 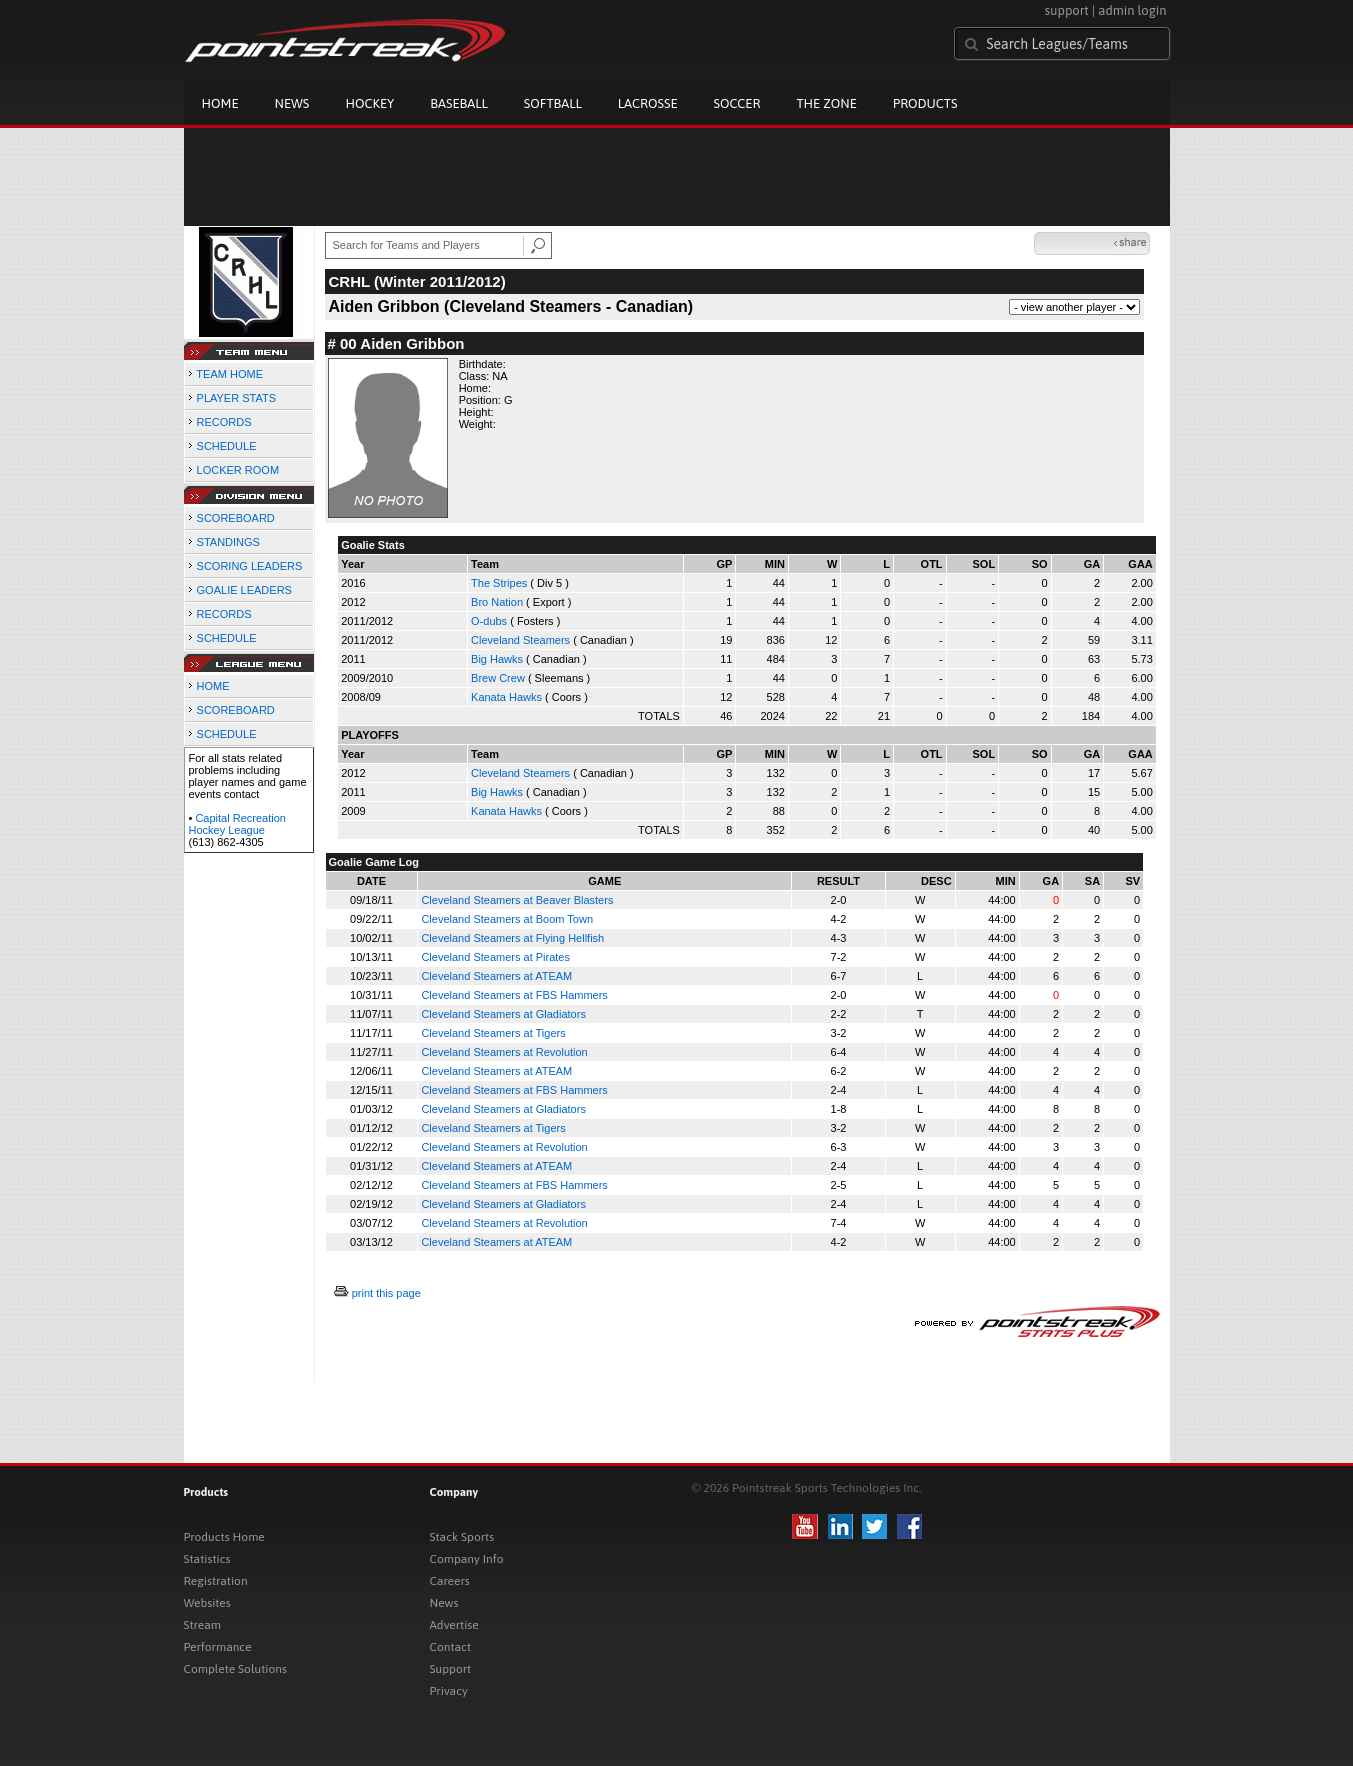 I want to click on Privacy, so click(x=449, y=1691).